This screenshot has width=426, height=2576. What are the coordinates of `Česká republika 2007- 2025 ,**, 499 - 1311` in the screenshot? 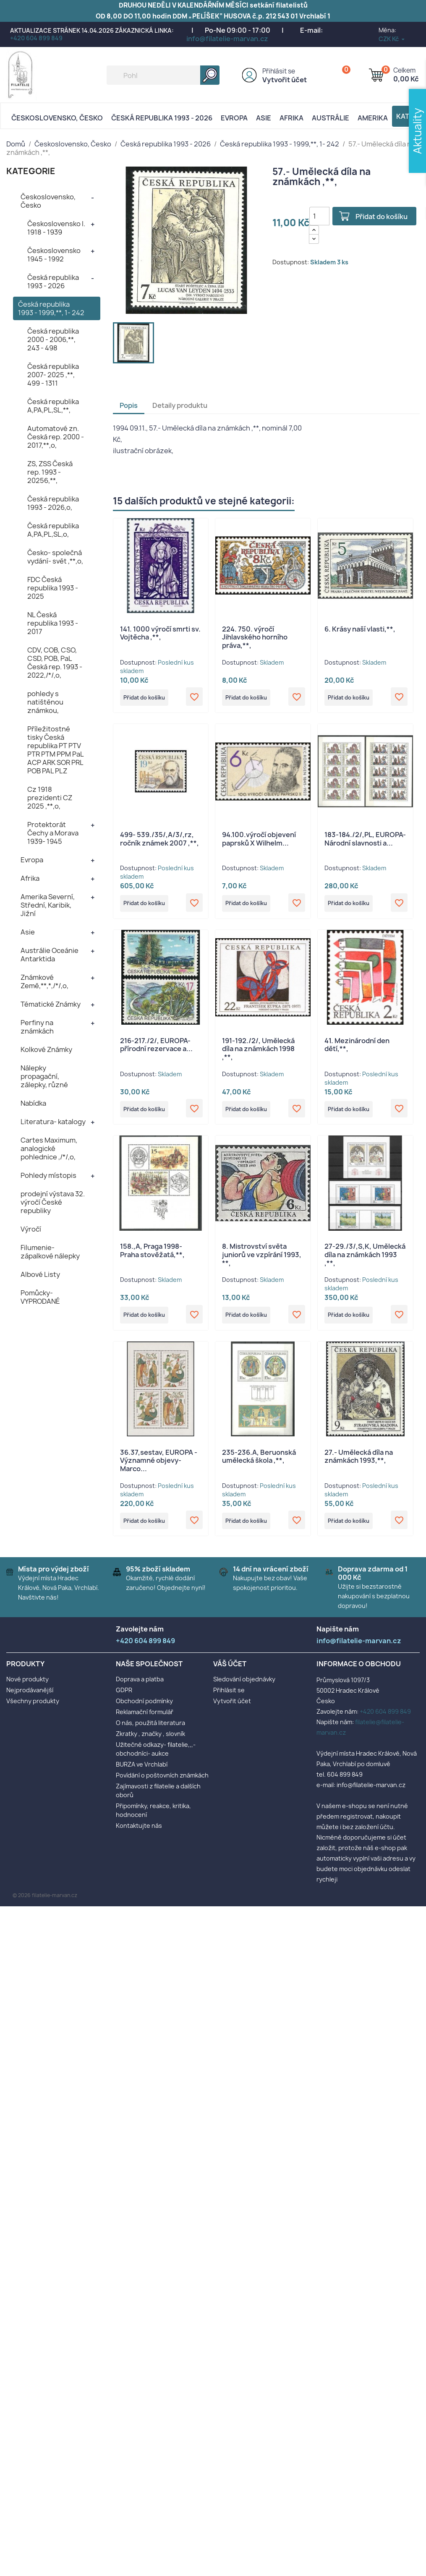 It's located at (53, 375).